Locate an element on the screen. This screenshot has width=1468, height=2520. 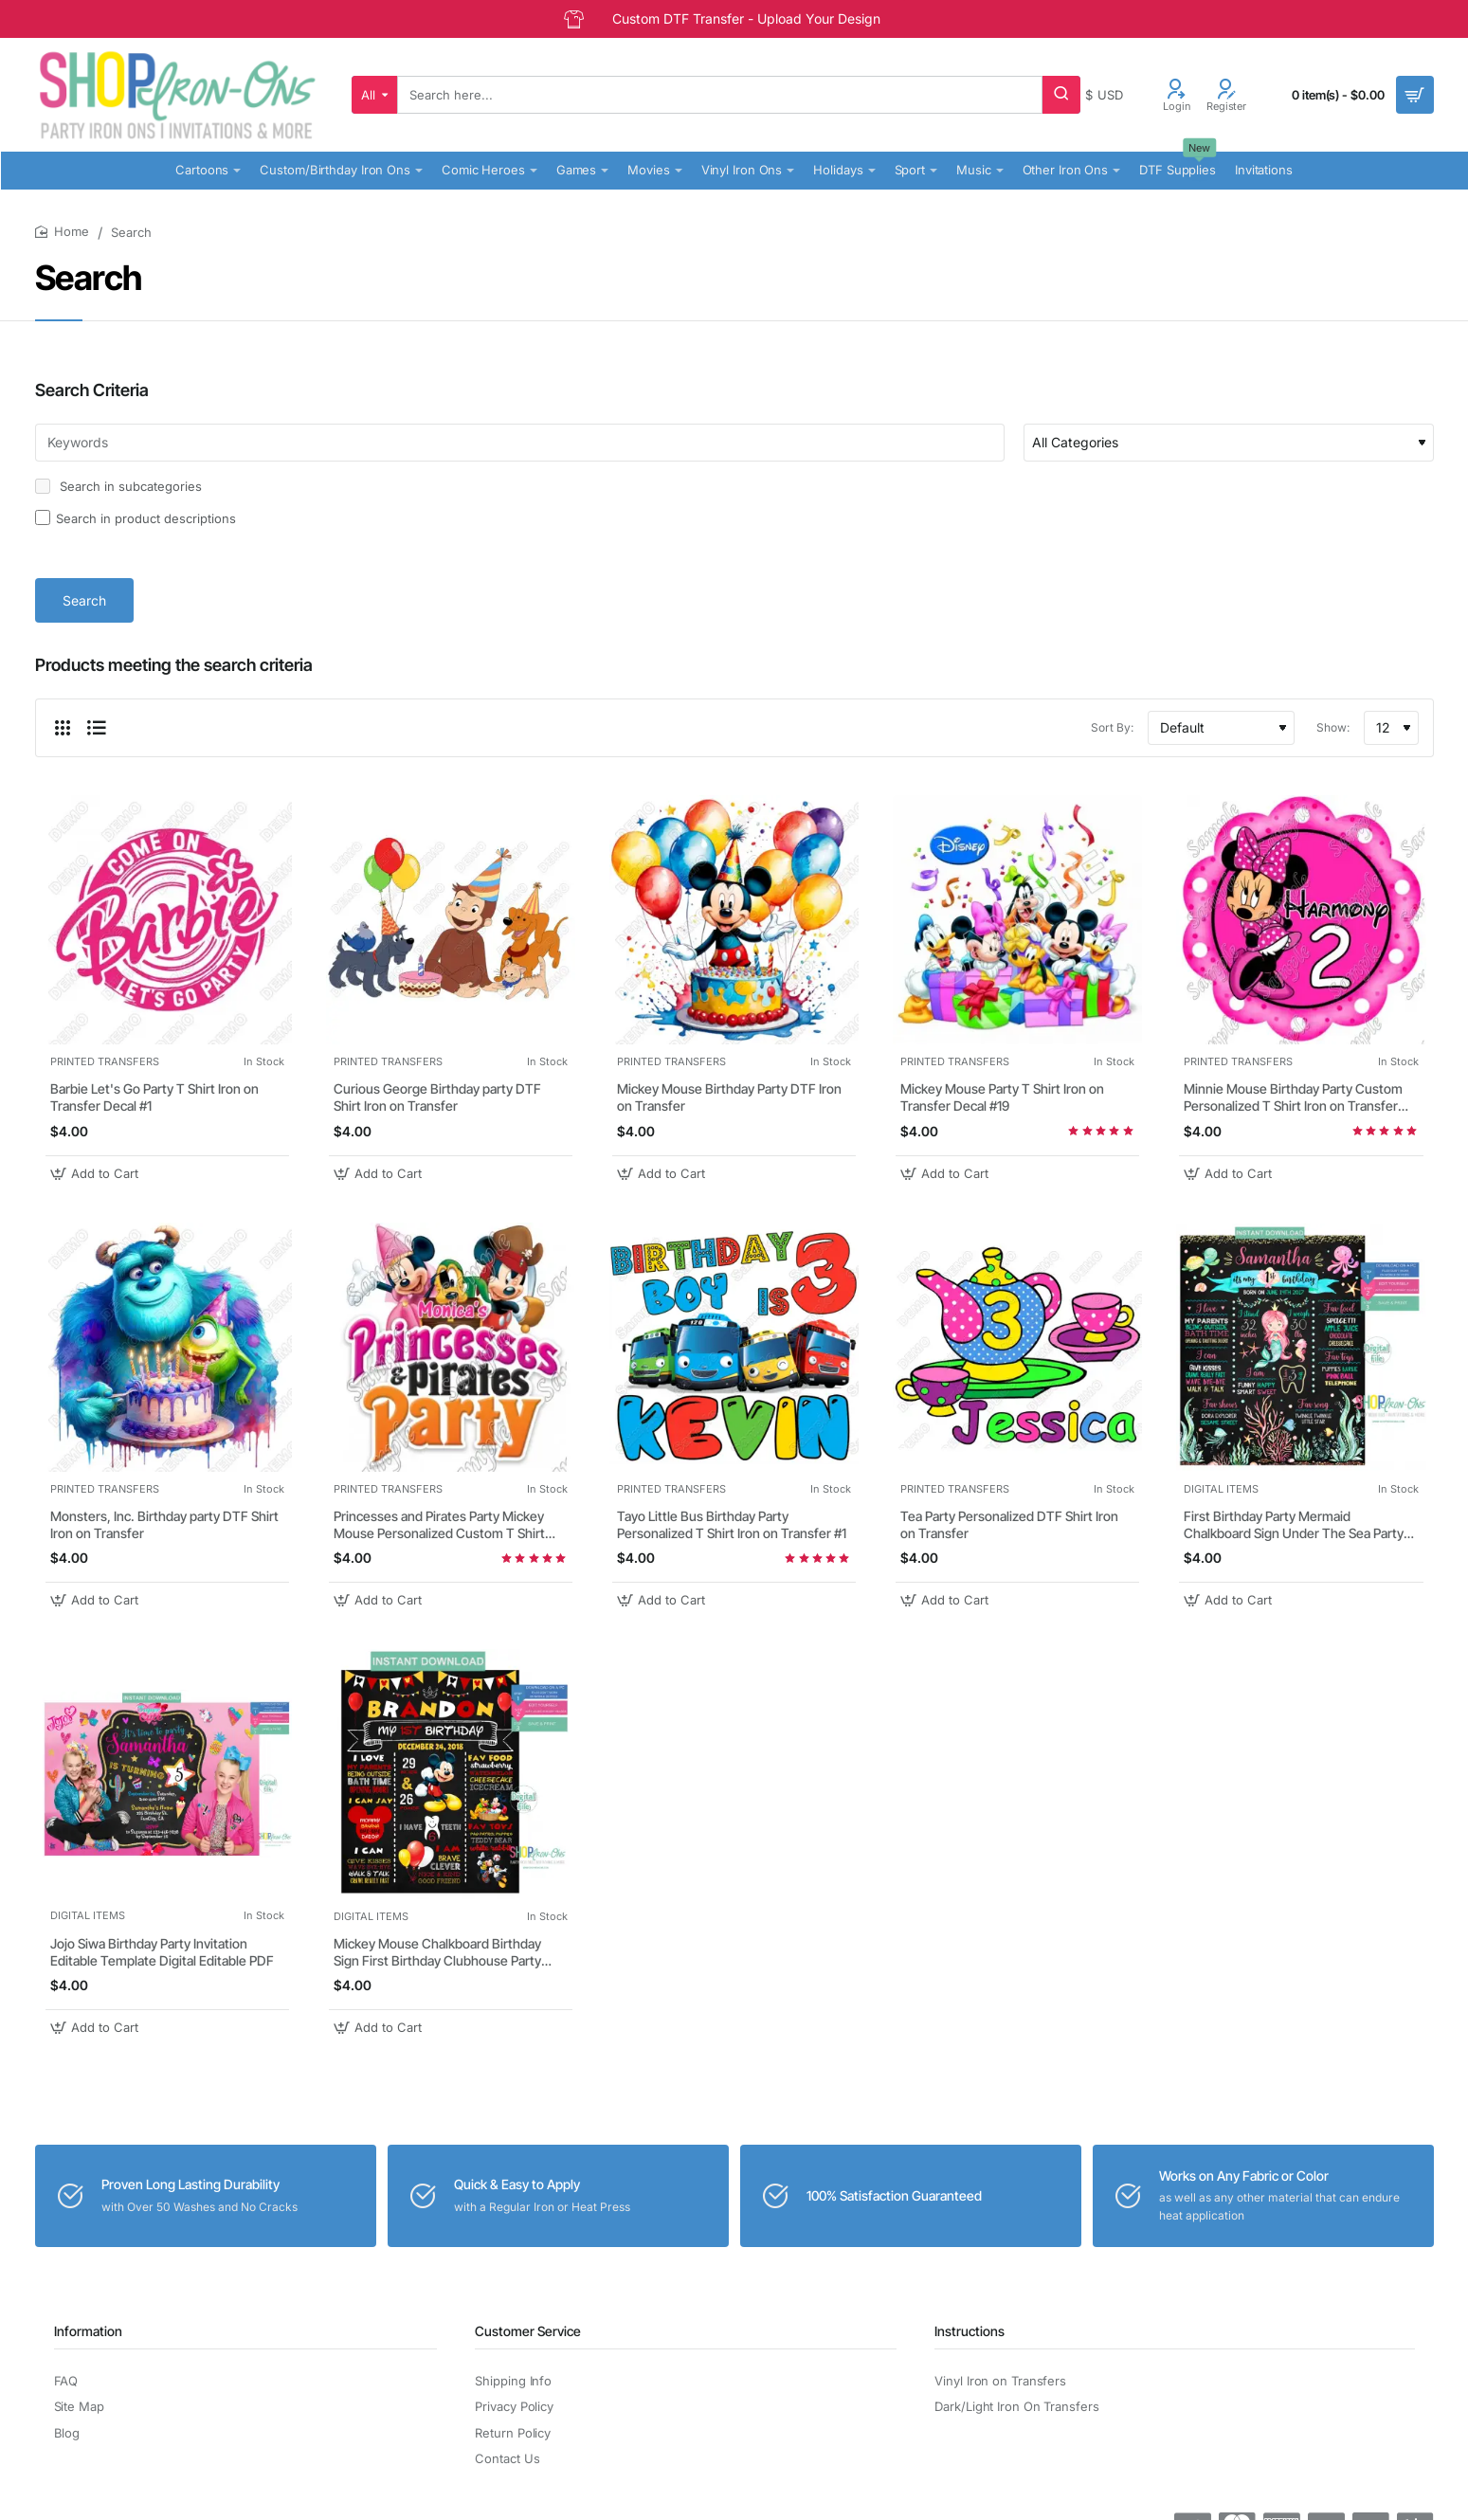
Sort By: is located at coordinates (1112, 727).